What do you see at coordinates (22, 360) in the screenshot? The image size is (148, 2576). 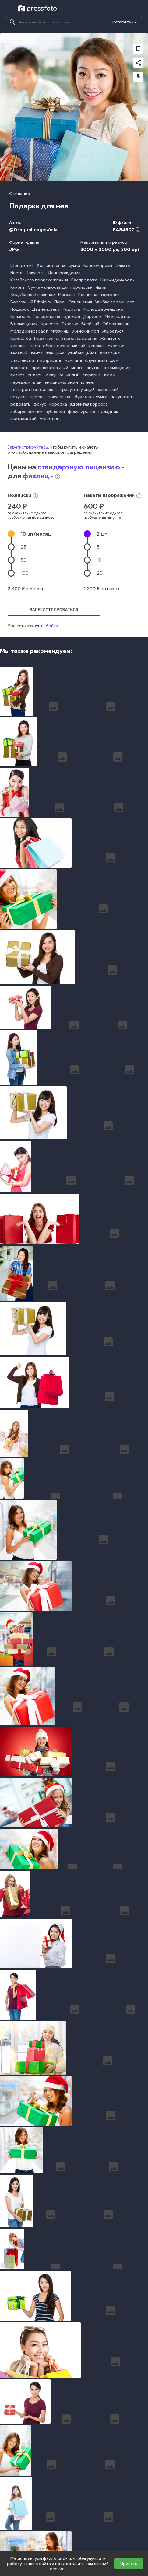 I see `счастливый` at bounding box center [22, 360].